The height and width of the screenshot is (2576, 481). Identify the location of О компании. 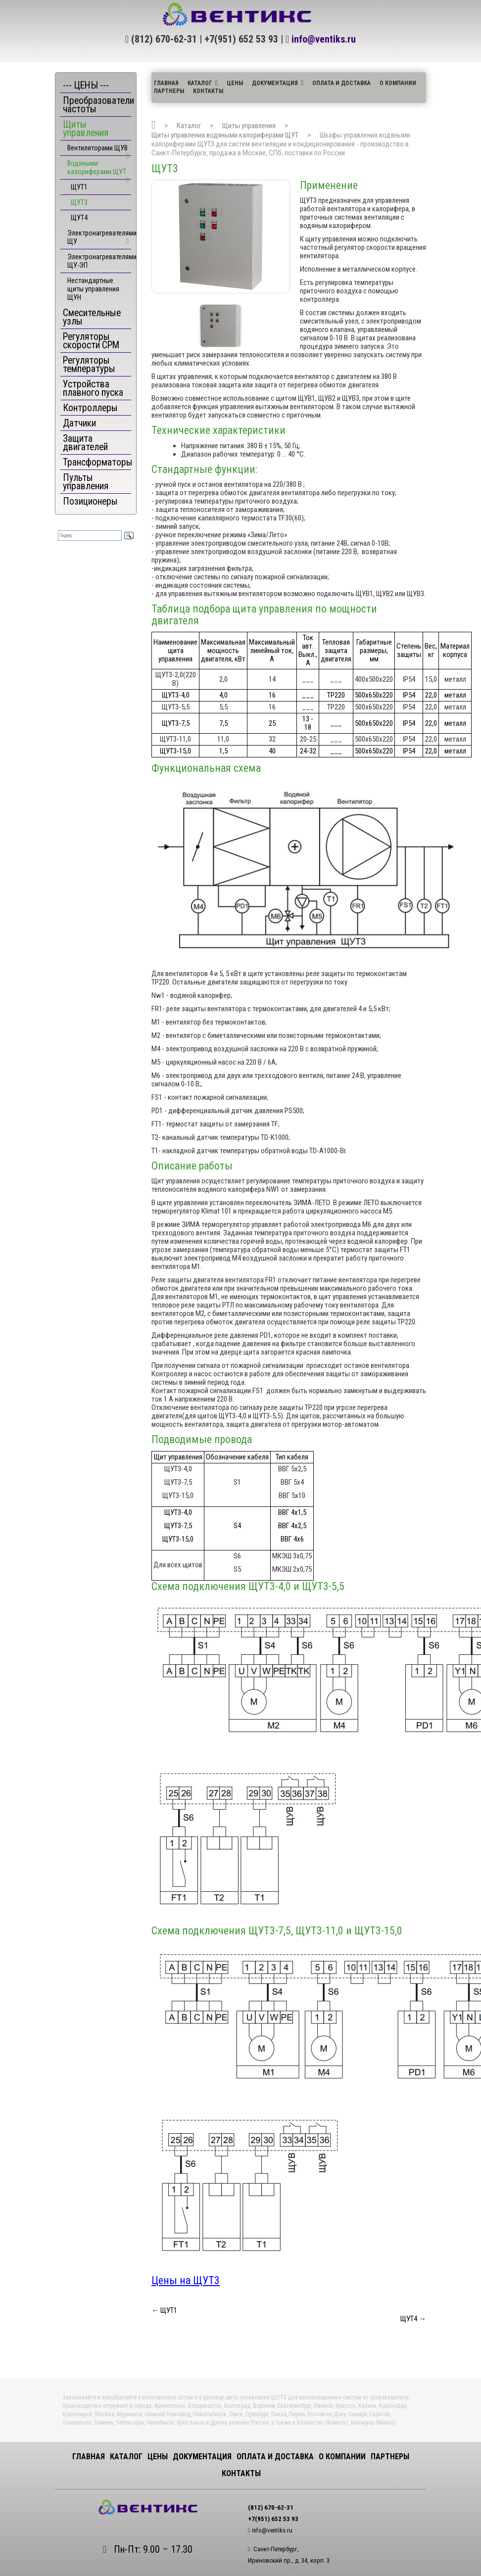
(398, 83).